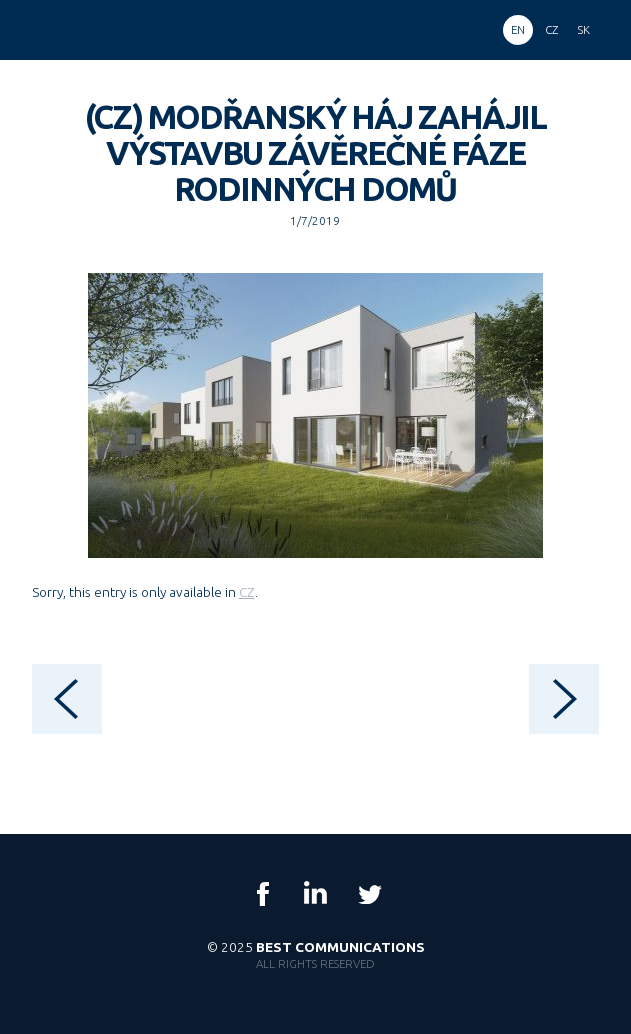  Describe the element at coordinates (247, 592) in the screenshot. I see `CZ` at that location.